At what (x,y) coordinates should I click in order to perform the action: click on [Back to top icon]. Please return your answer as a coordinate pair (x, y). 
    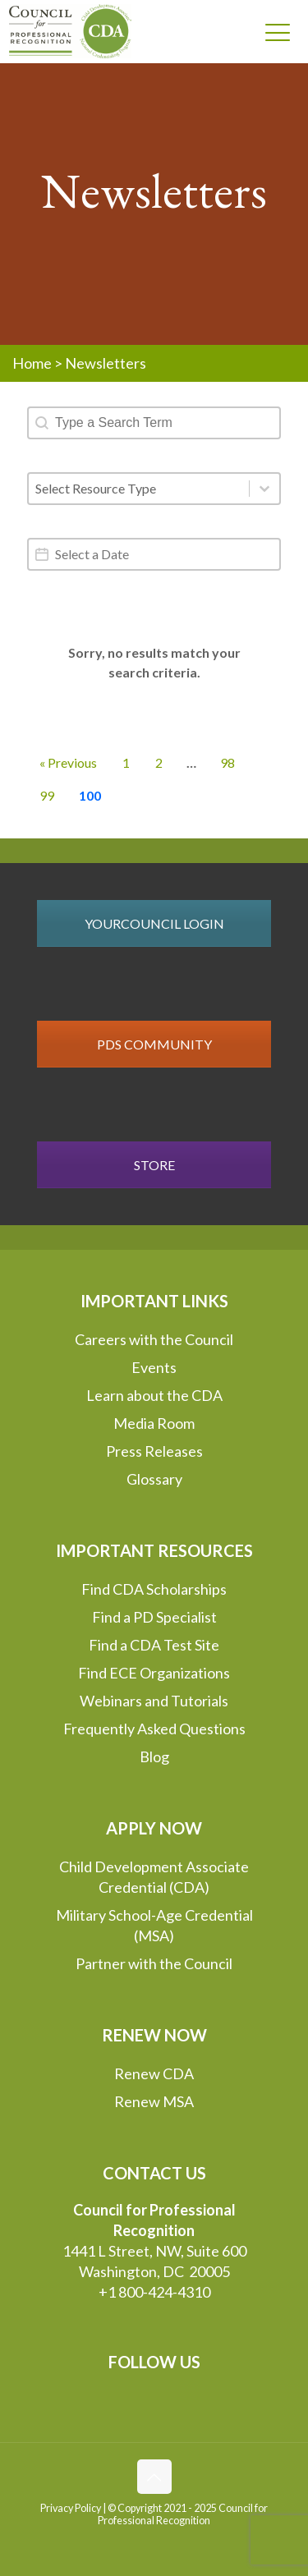
    Looking at the image, I should click on (154, 2476).